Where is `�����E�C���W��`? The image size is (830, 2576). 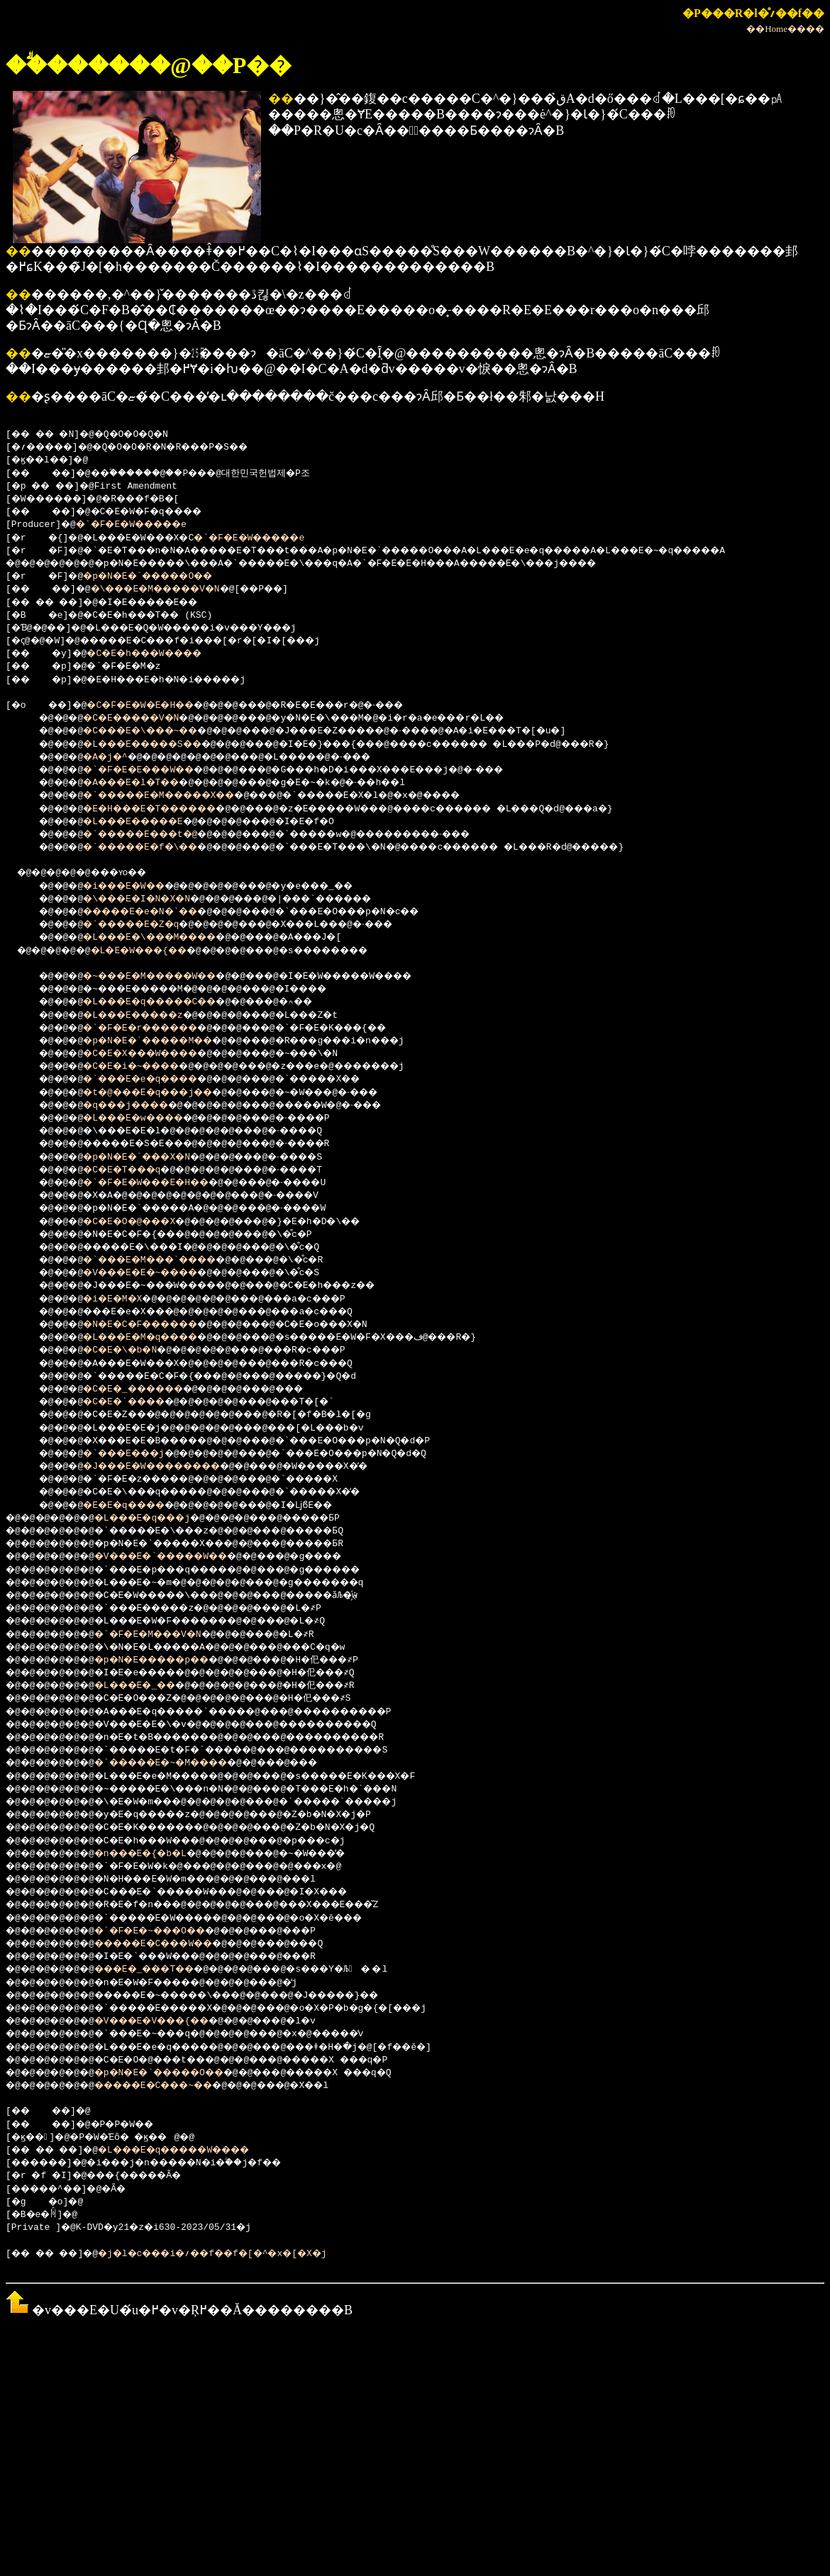 �����E�C���W�� is located at coordinates (174, 1944).